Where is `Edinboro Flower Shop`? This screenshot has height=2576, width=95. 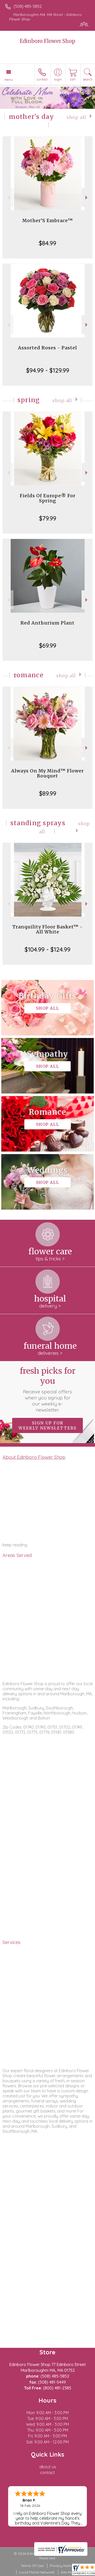
Edinboro Flower Shop is located at coordinates (47, 41).